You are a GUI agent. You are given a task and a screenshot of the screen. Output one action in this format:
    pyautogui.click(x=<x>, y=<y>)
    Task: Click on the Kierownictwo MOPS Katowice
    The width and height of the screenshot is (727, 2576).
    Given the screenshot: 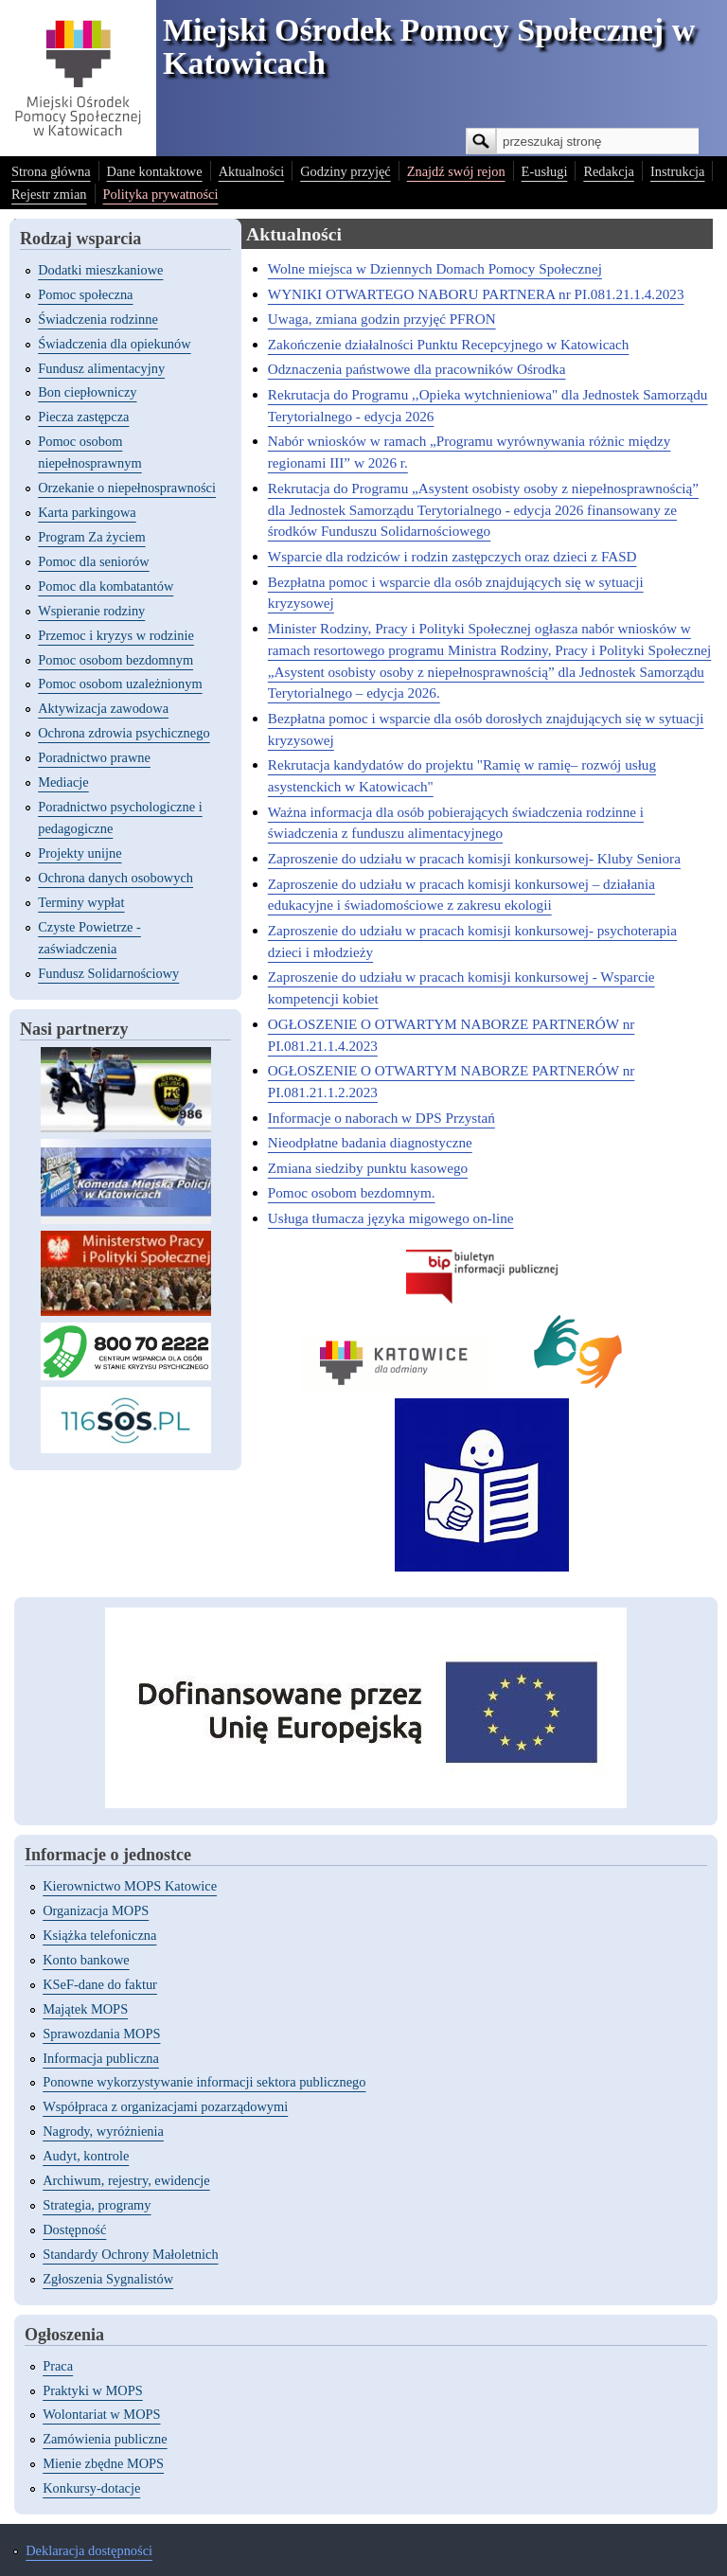 What is the action you would take?
    pyautogui.click(x=130, y=1885)
    